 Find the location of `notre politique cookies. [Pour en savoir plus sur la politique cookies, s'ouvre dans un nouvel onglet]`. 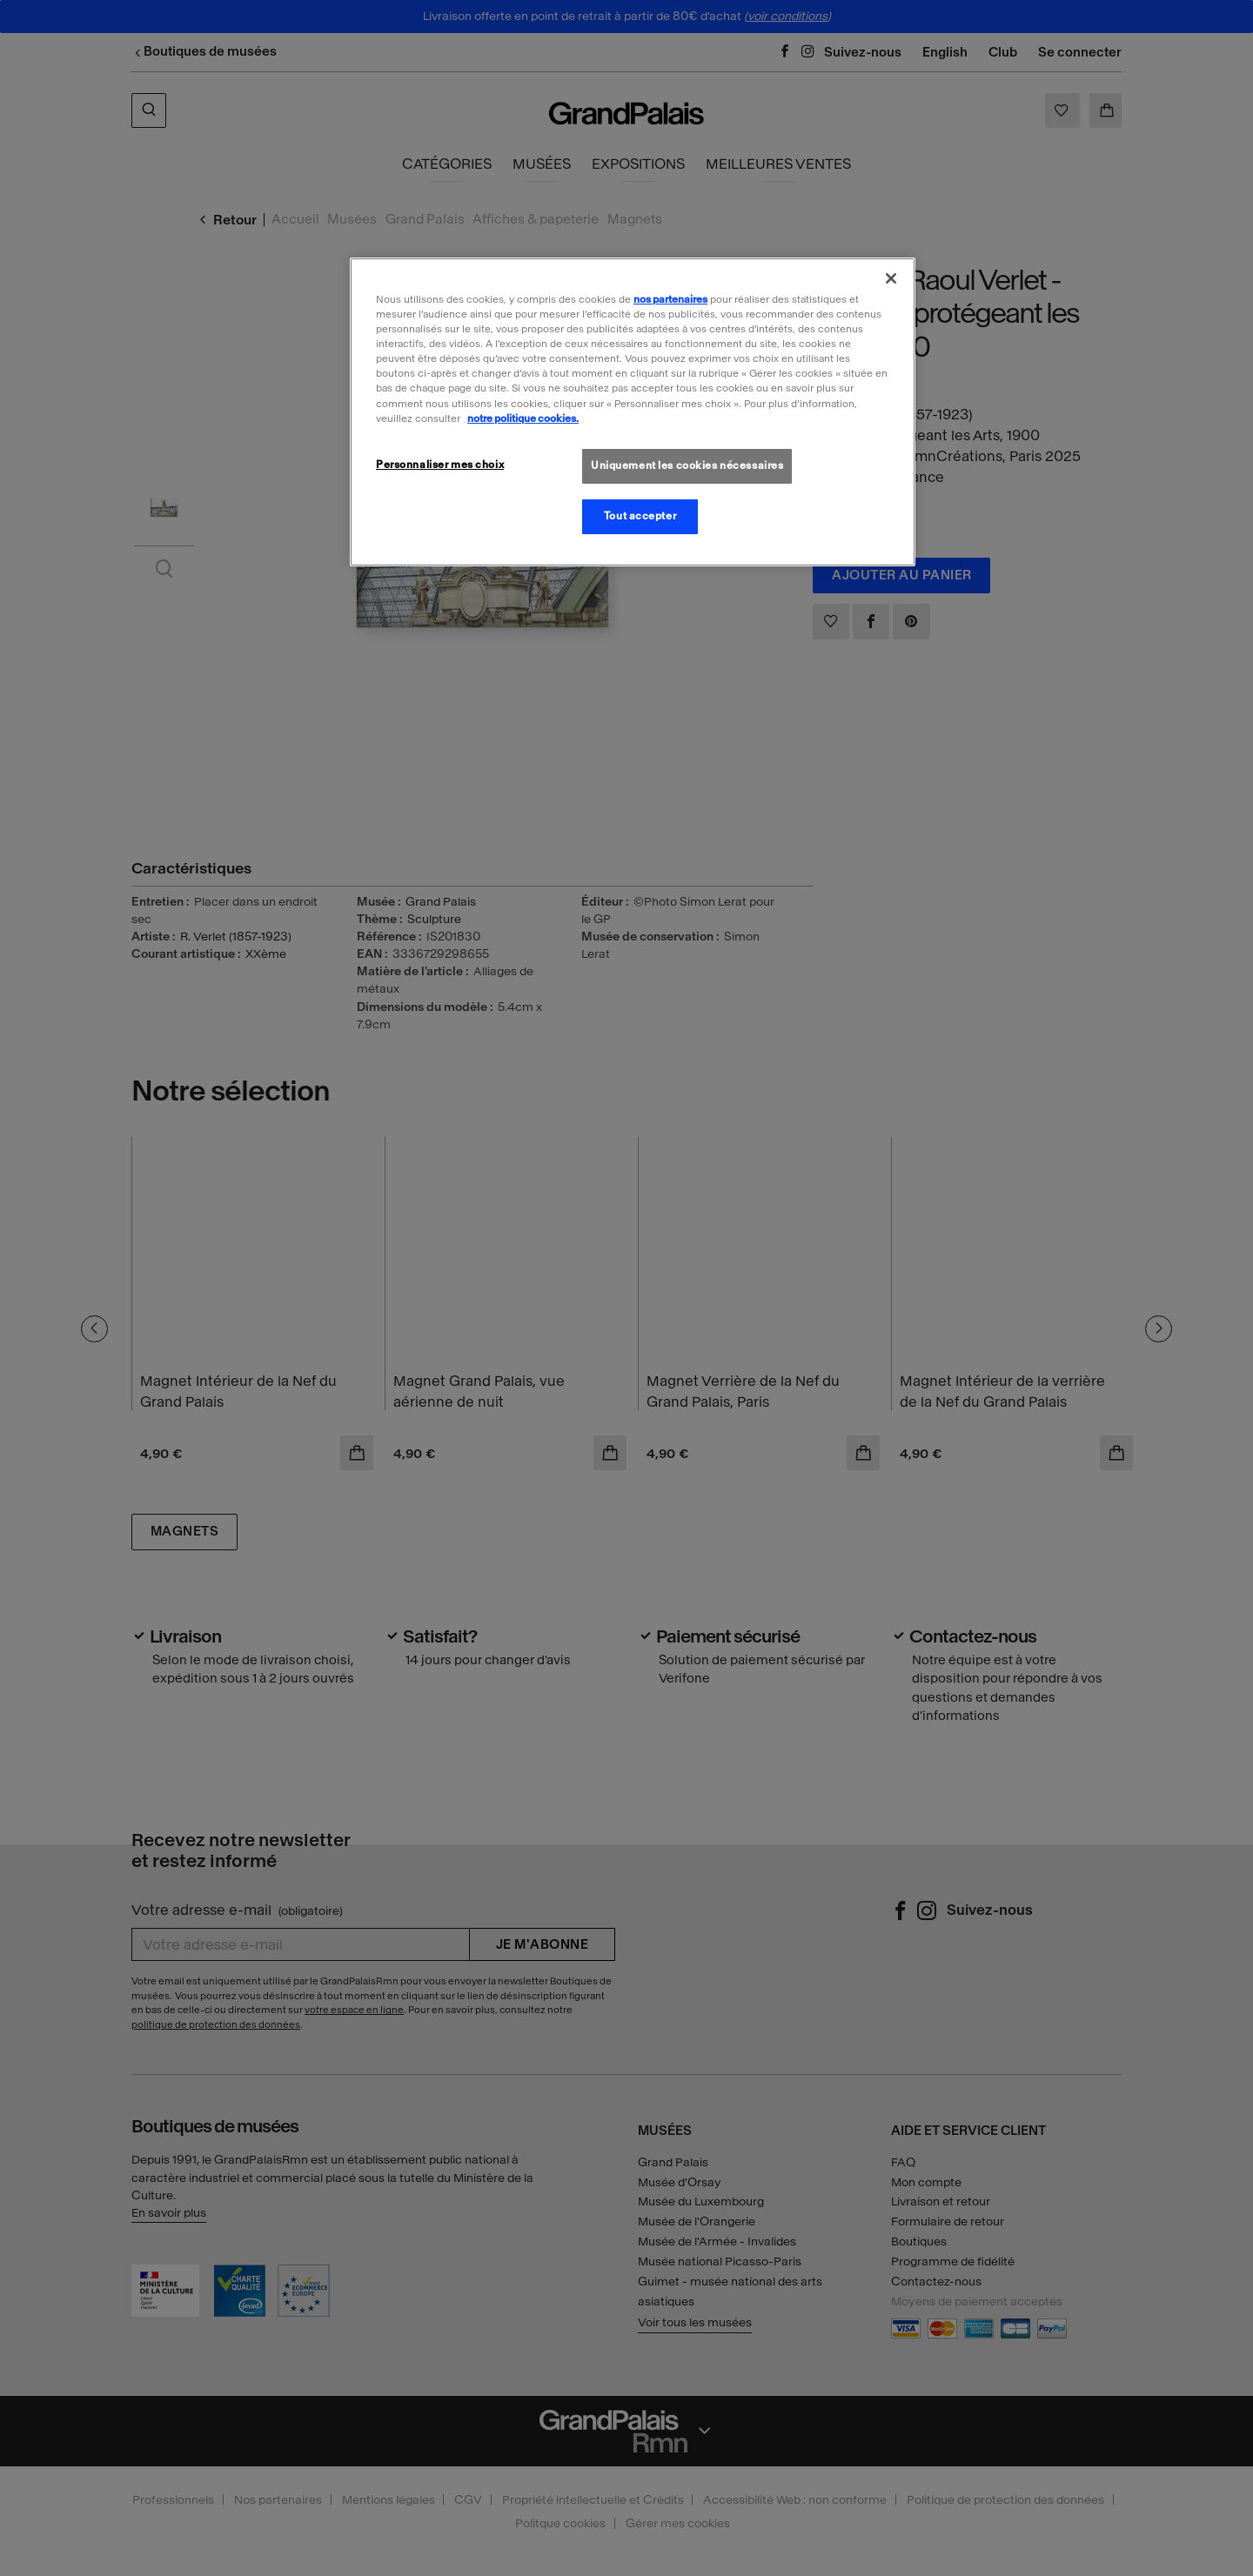

notre politique cookies. [Pour en savoir plus sur la politique cookies, s'ouvre dans un nouvel onglet] is located at coordinates (523, 418).